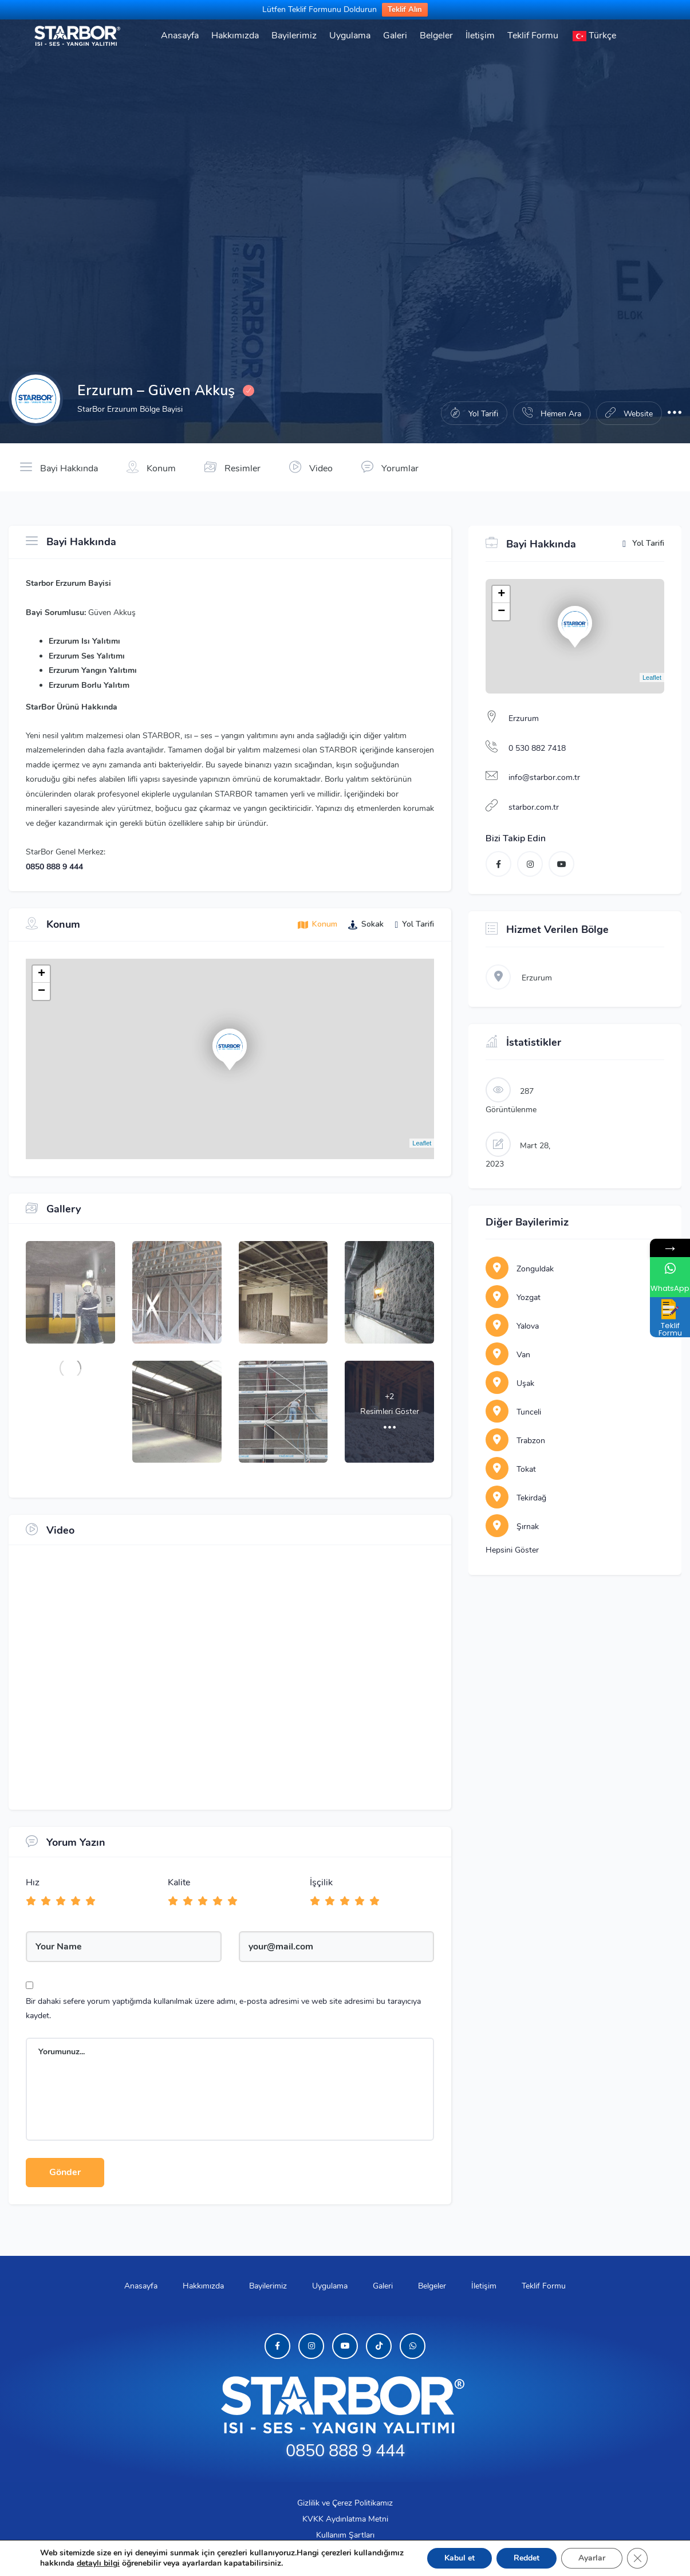  What do you see at coordinates (294, 35) in the screenshot?
I see `Bayilerimiz` at bounding box center [294, 35].